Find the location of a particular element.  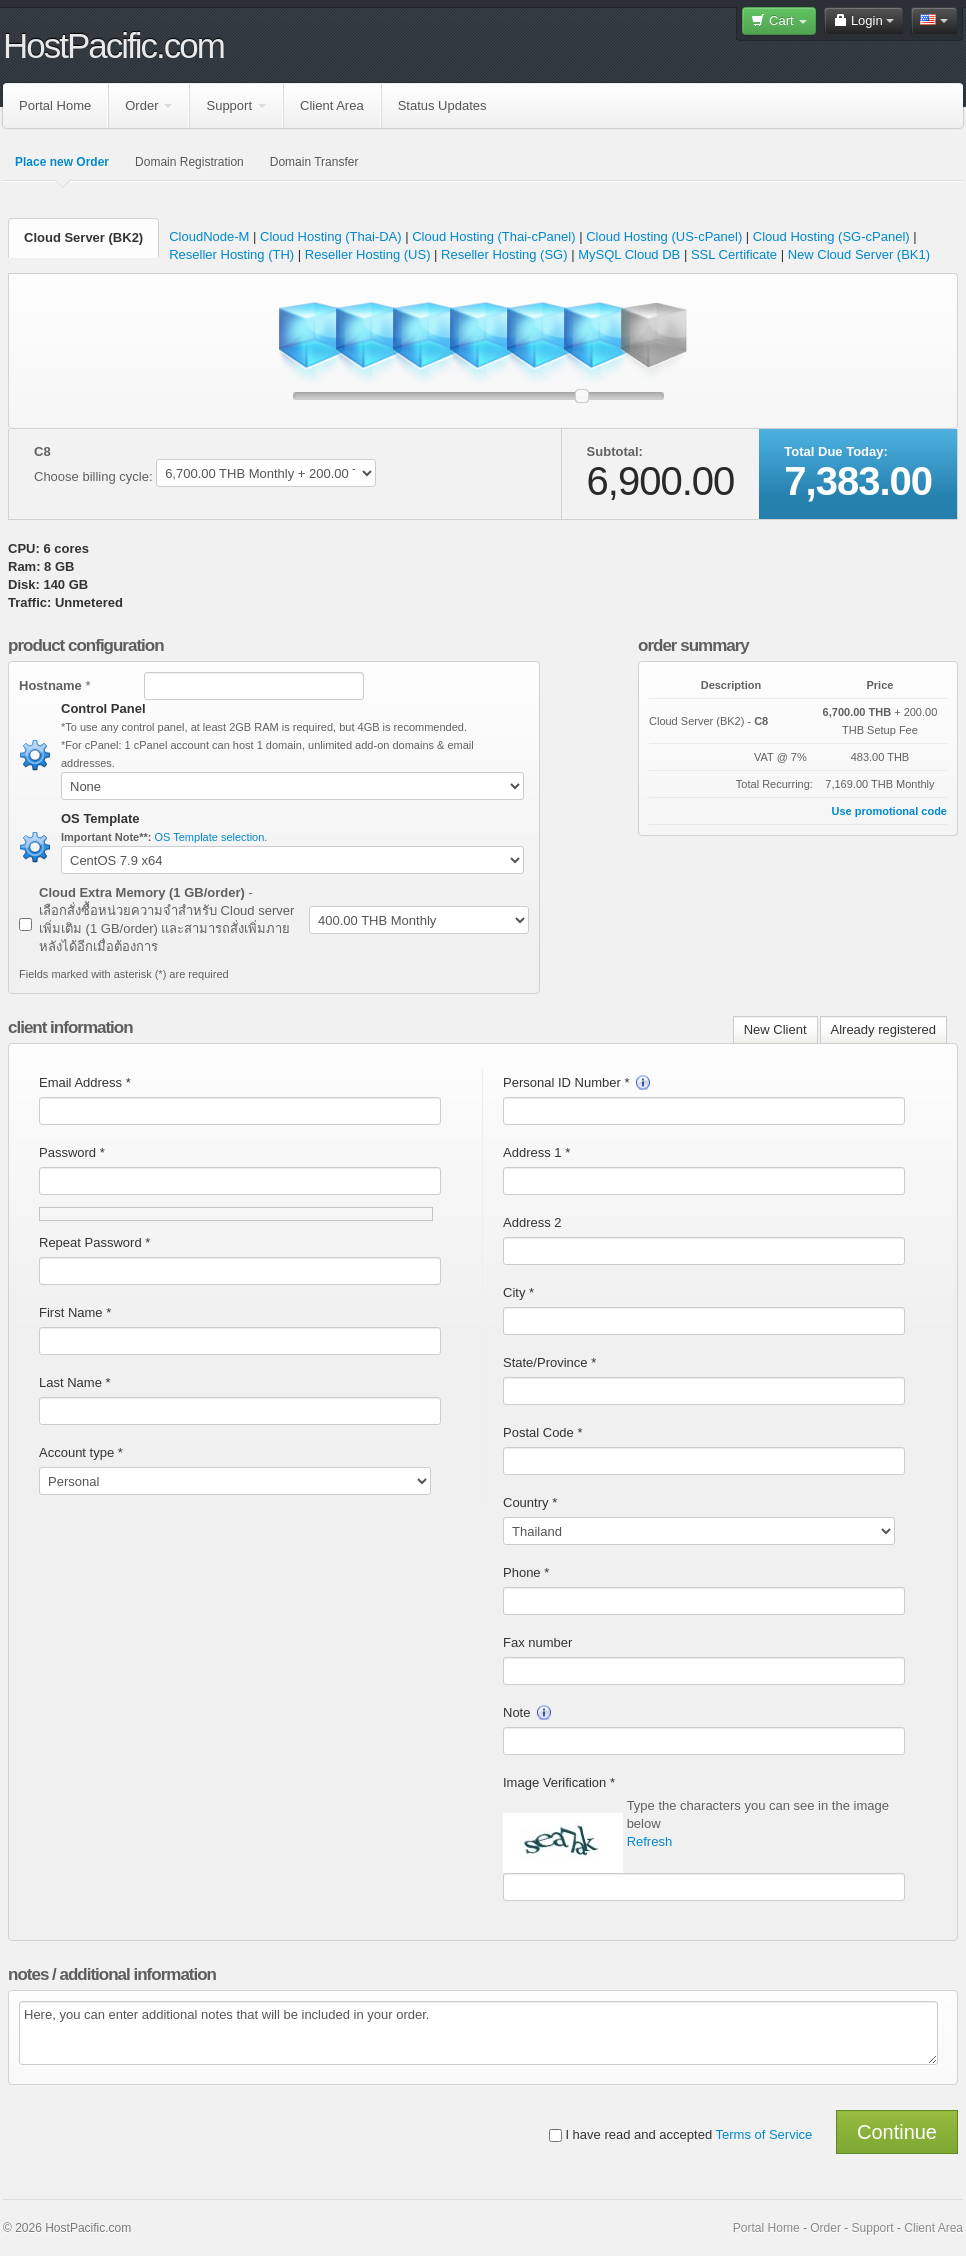

Personal ID Number * is located at coordinates (577, 1082).